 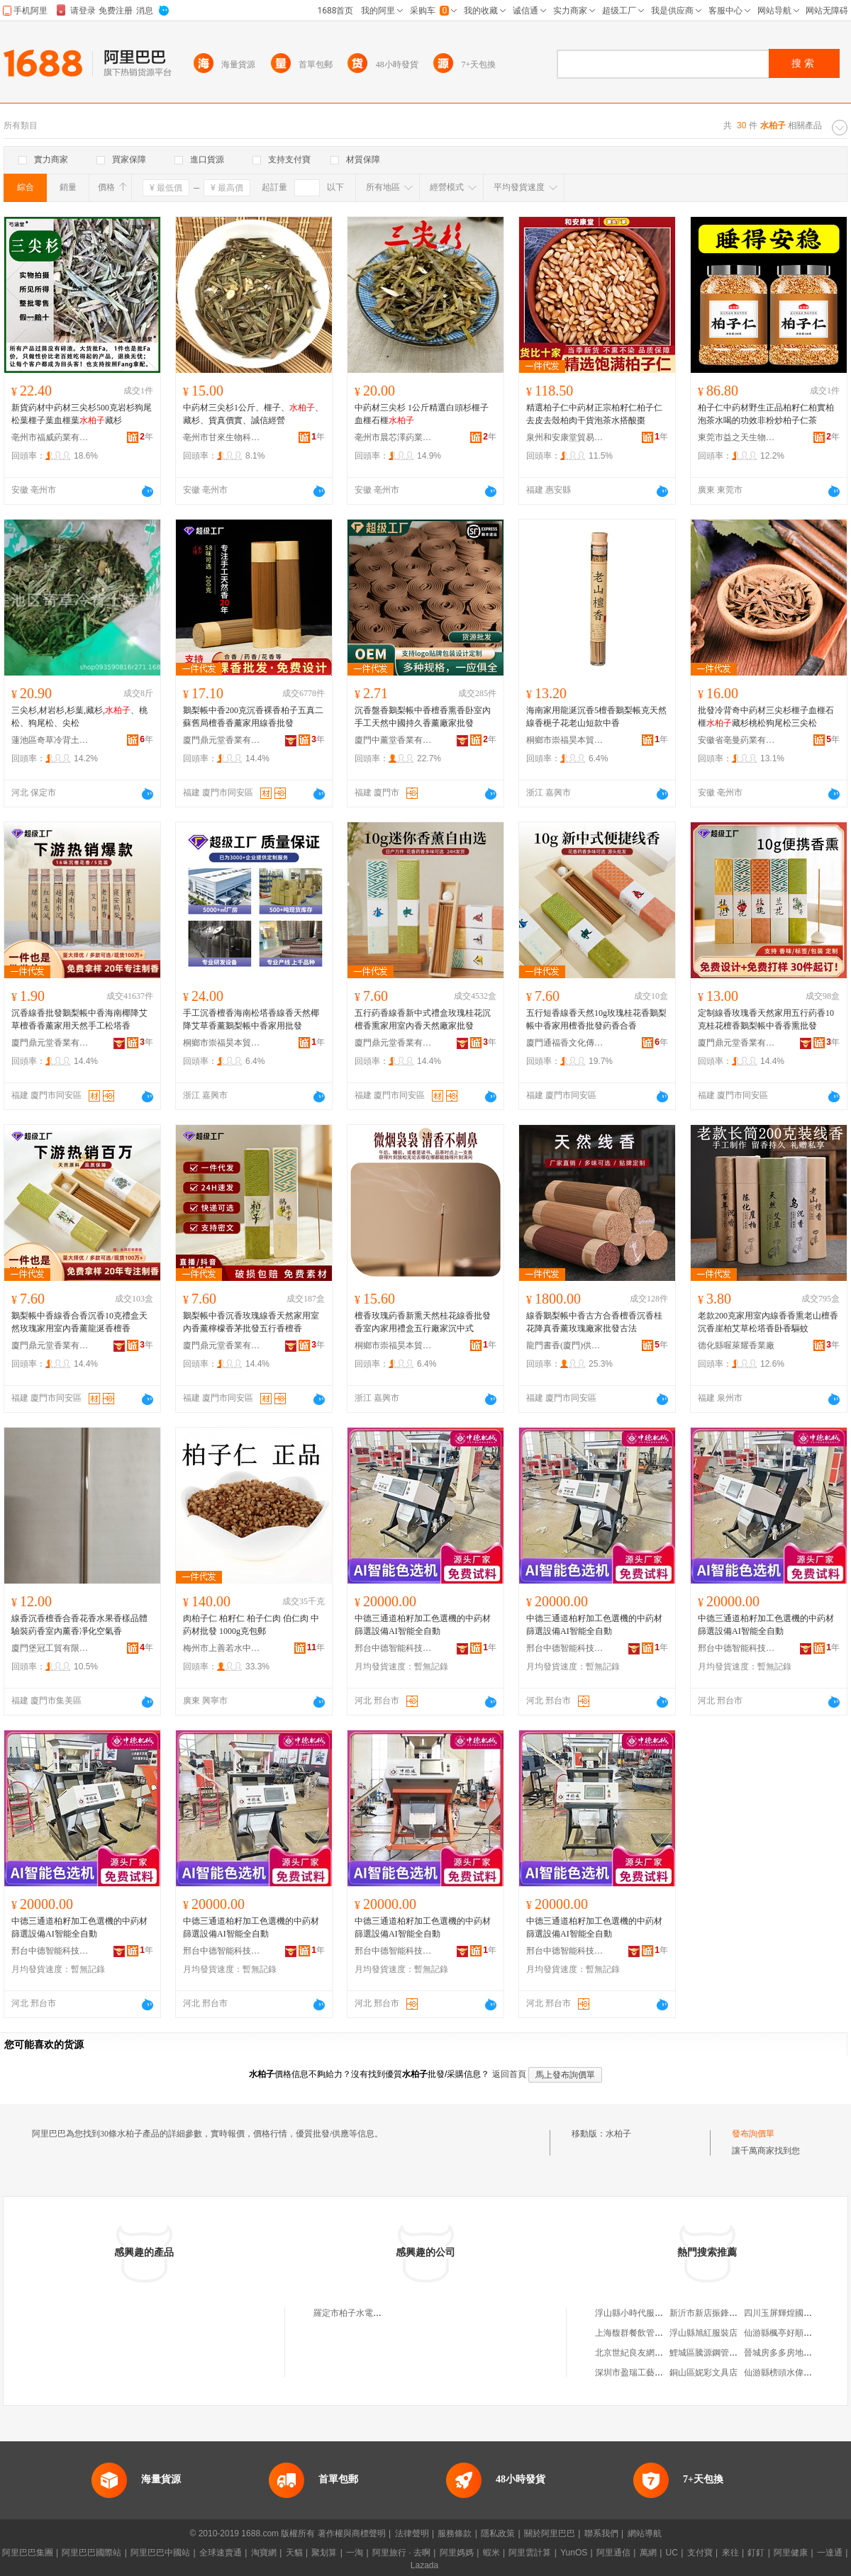 What do you see at coordinates (646, 2333) in the screenshot?
I see `上海馥群餐飲管理有限公司` at bounding box center [646, 2333].